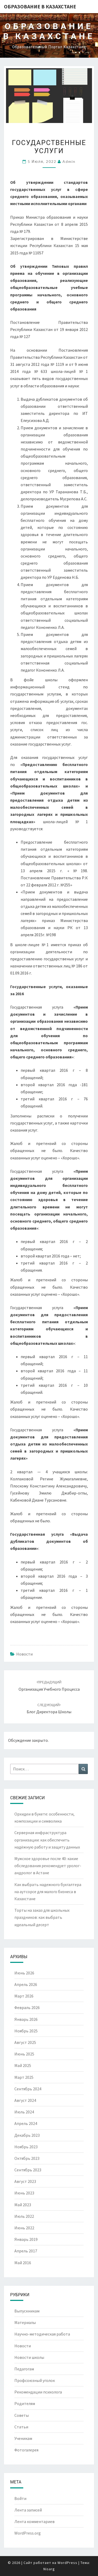 This screenshot has height=2576, width=98. Describe the element at coordinates (26, 2449) in the screenshot. I see `Фотогалерея` at that location.